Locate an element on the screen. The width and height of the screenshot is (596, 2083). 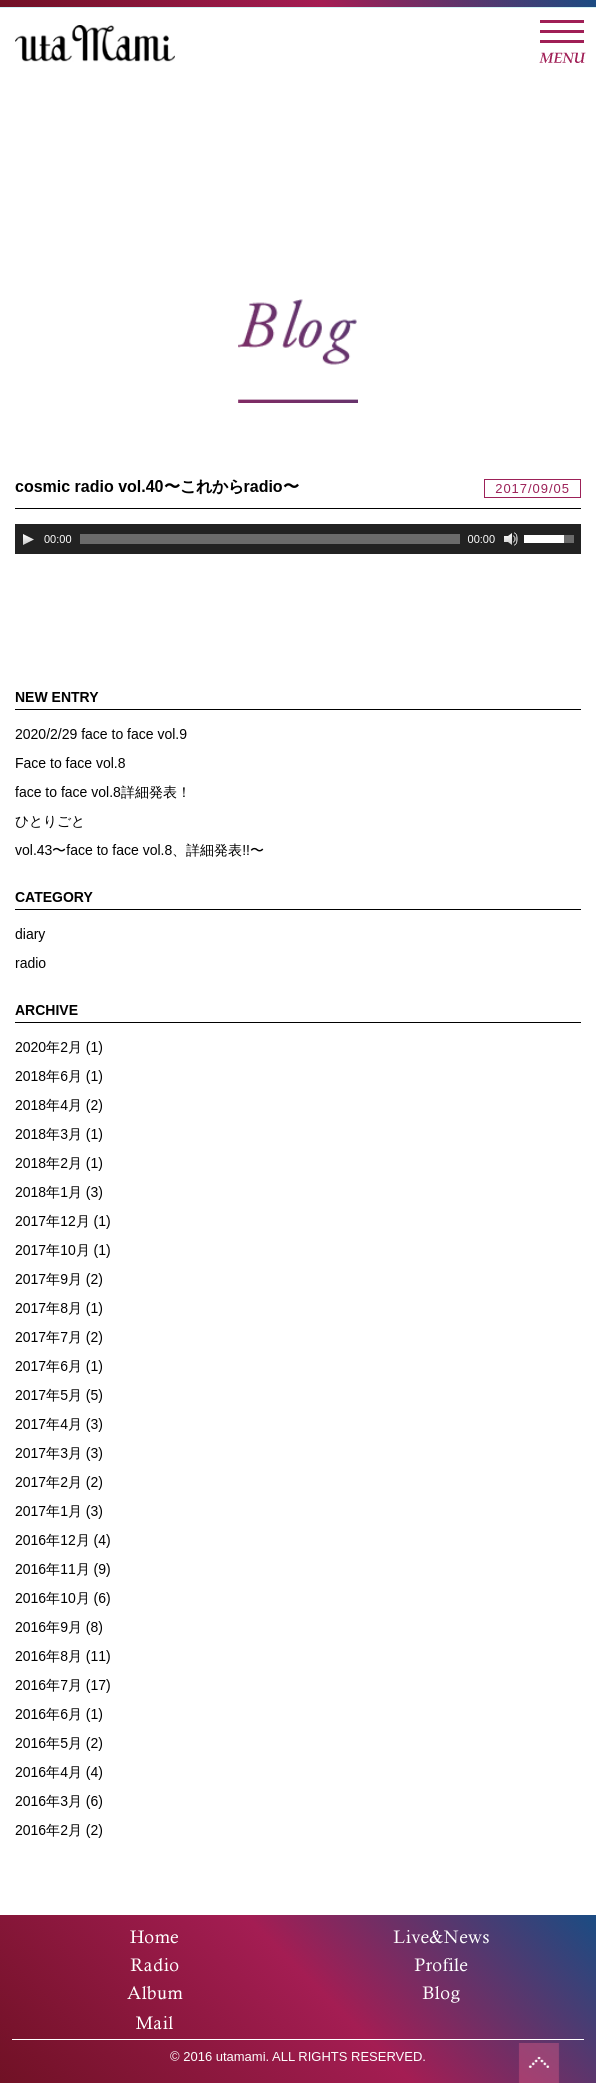
2020/2/29 face to face vol.9 is located at coordinates (101, 734).